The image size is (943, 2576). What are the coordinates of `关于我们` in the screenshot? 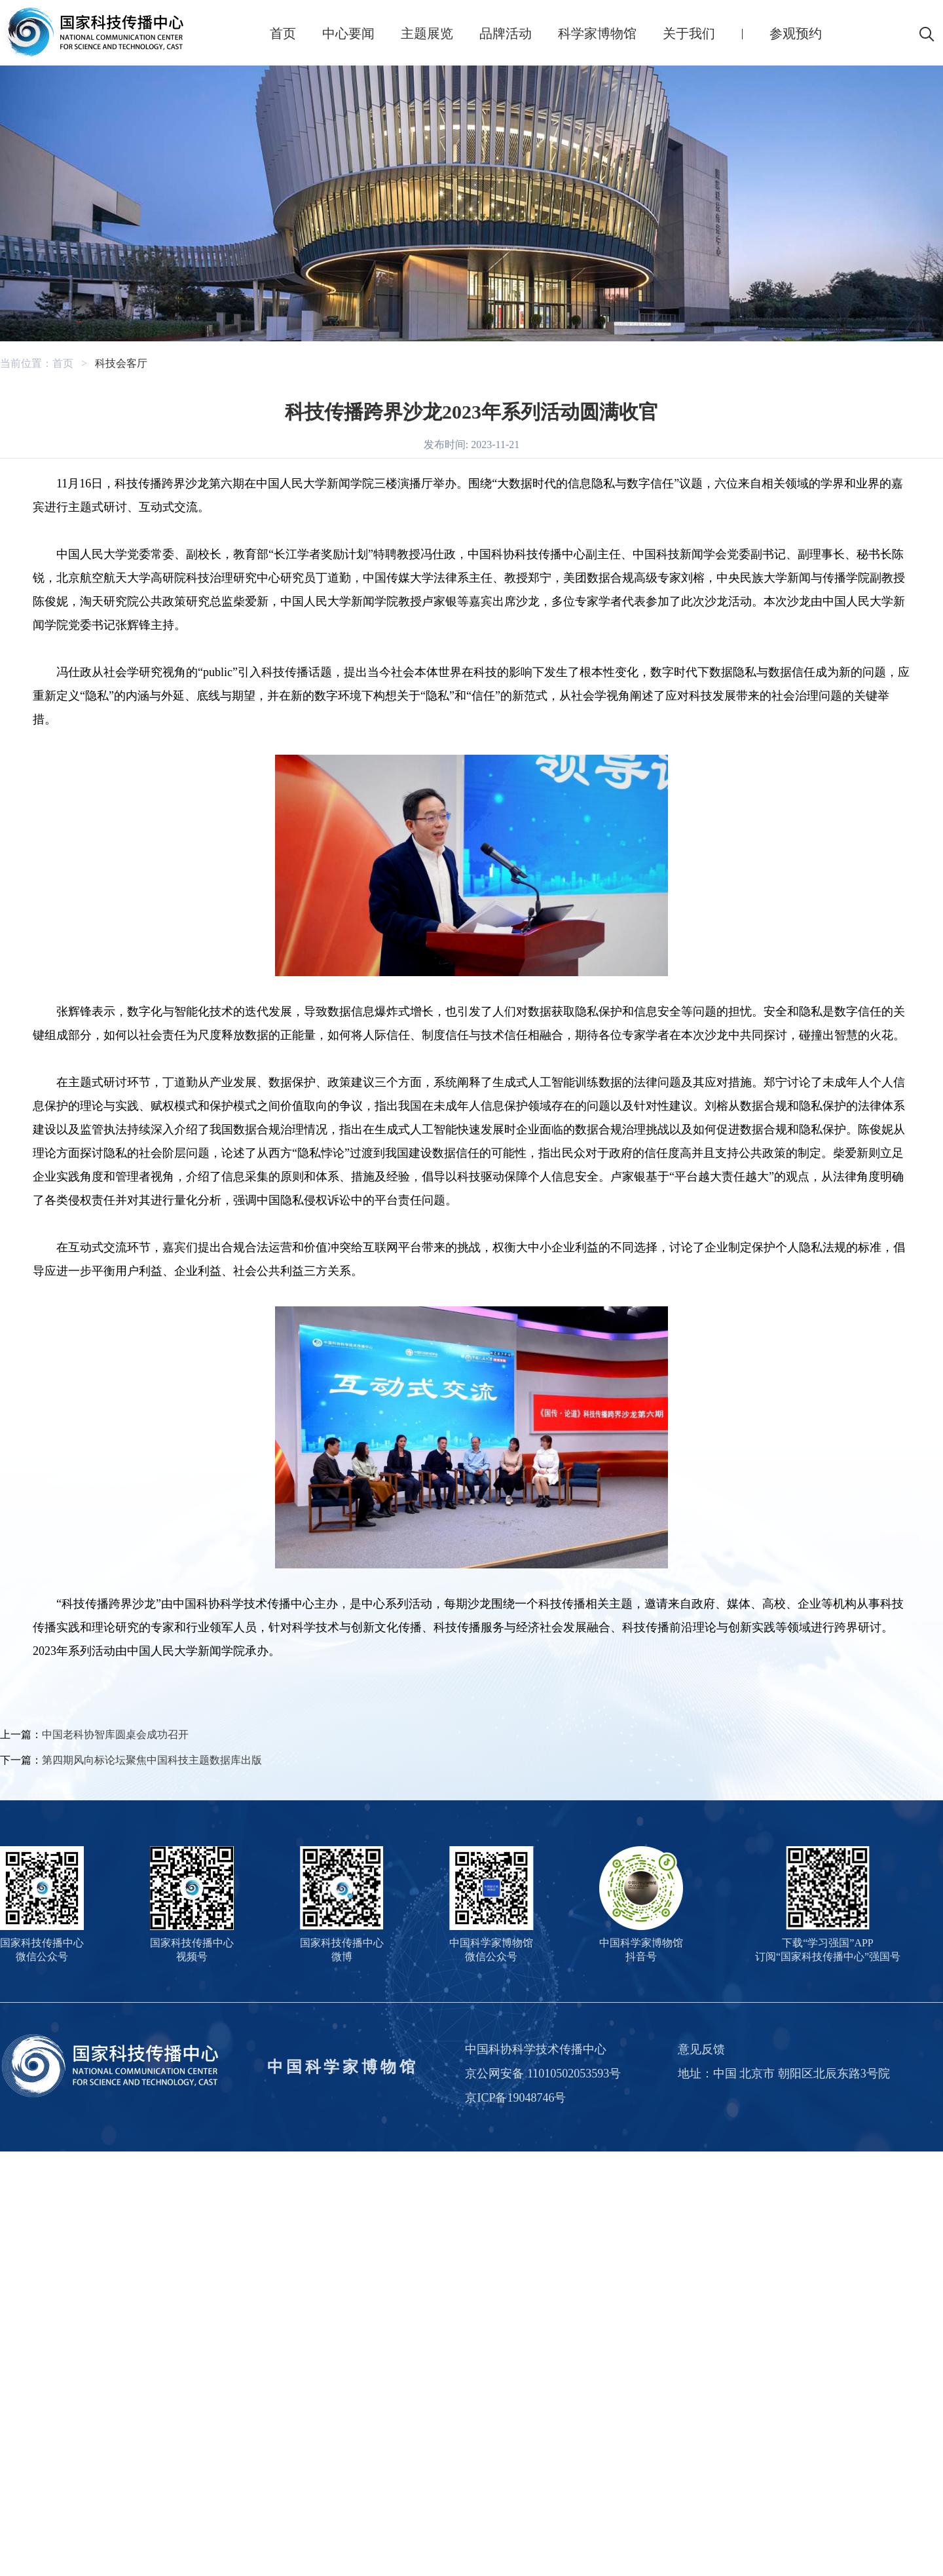 It's located at (689, 33).